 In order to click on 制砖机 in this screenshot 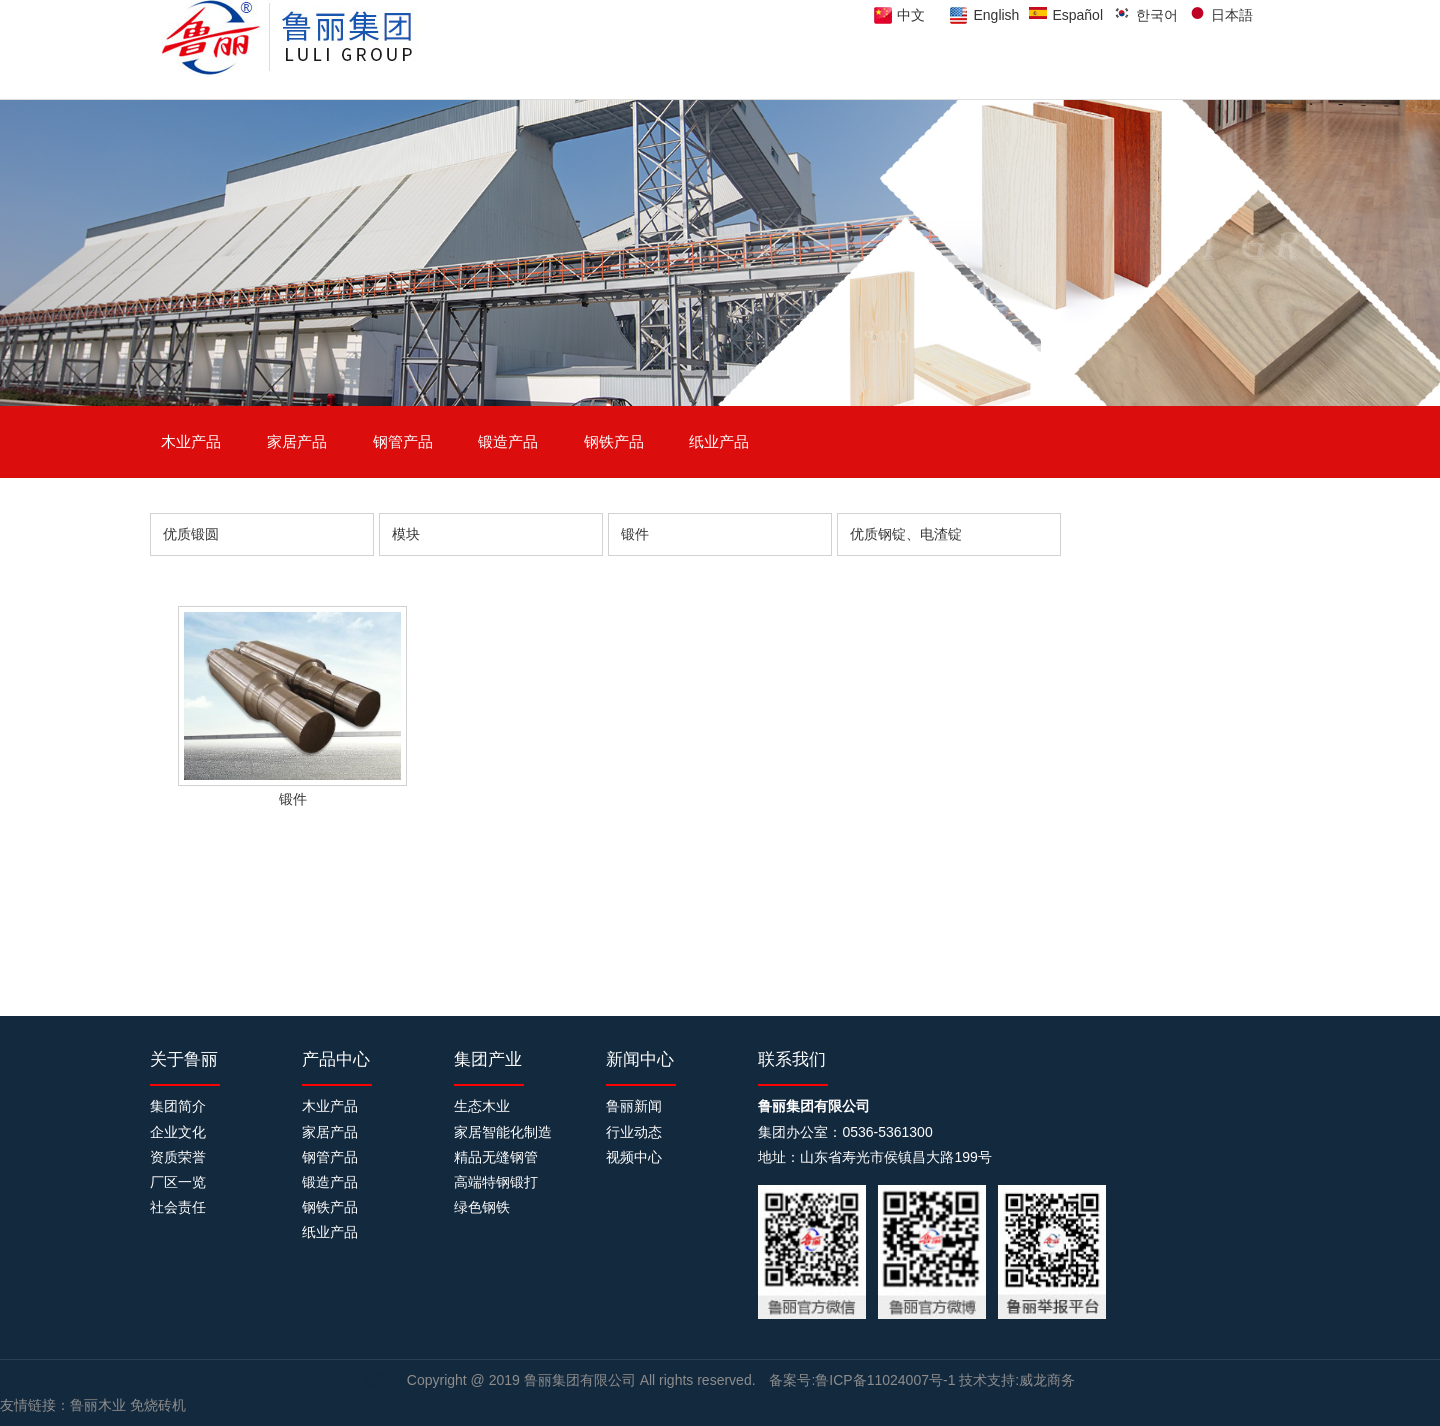, I will do `click(386, 1380)`.